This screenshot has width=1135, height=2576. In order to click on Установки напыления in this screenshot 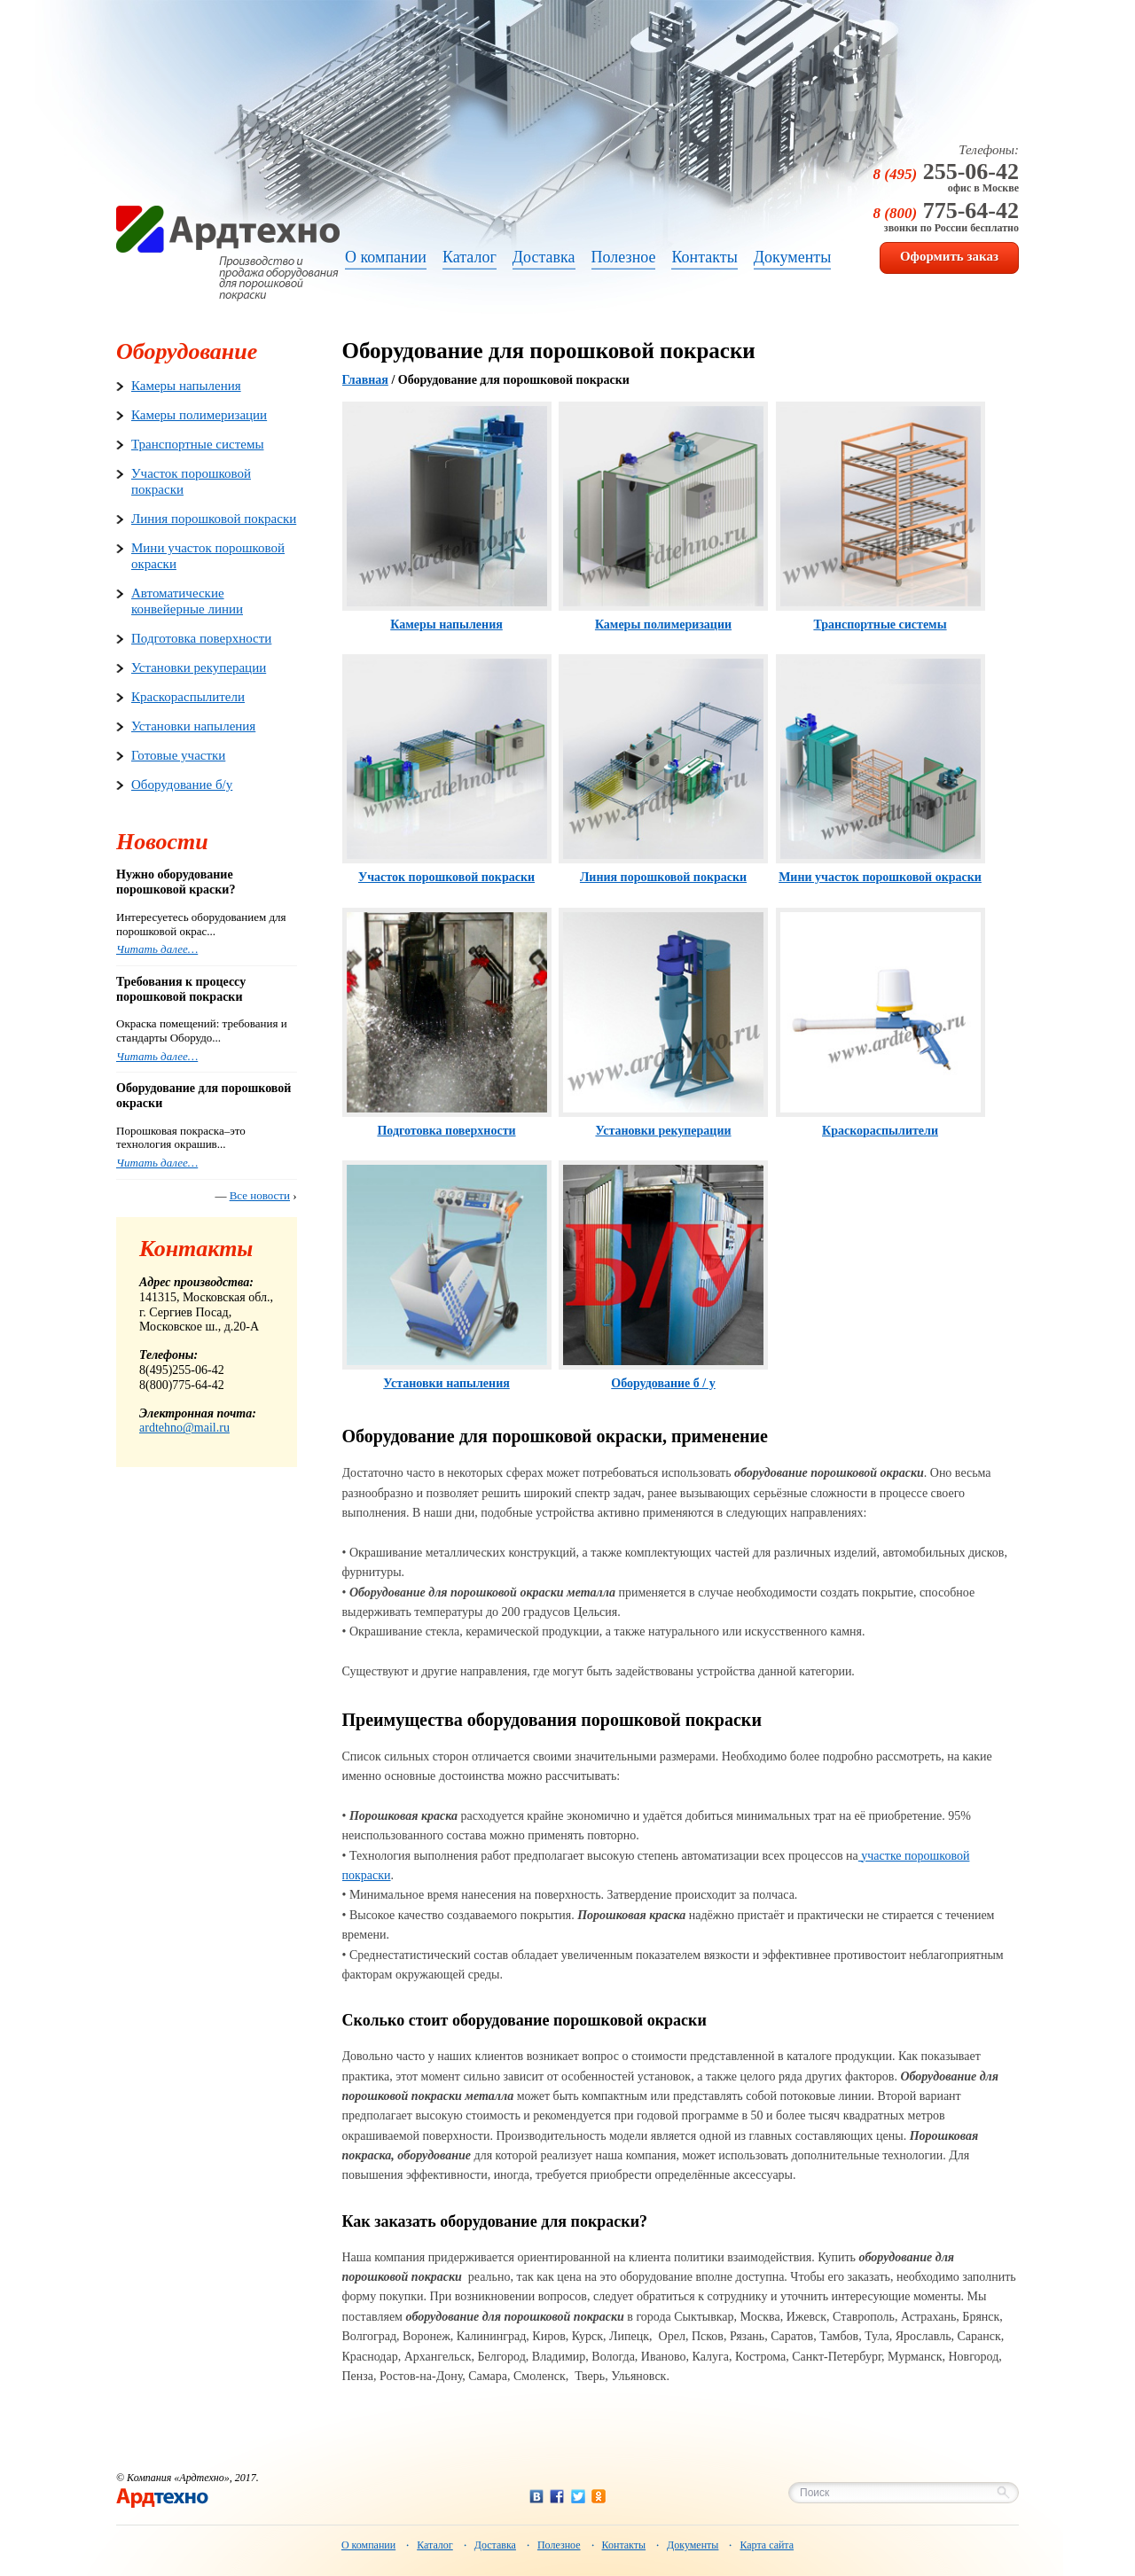, I will do `click(193, 726)`.